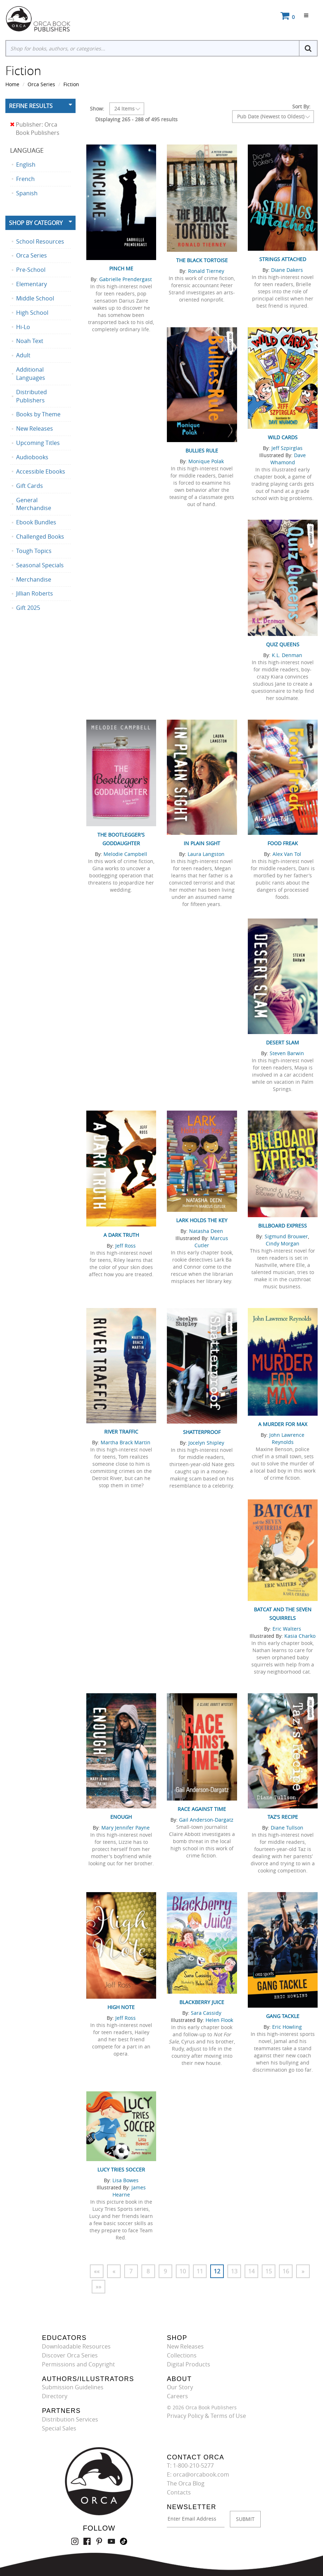 This screenshot has width=323, height=2576. Describe the element at coordinates (286, 2271) in the screenshot. I see `16` at that location.